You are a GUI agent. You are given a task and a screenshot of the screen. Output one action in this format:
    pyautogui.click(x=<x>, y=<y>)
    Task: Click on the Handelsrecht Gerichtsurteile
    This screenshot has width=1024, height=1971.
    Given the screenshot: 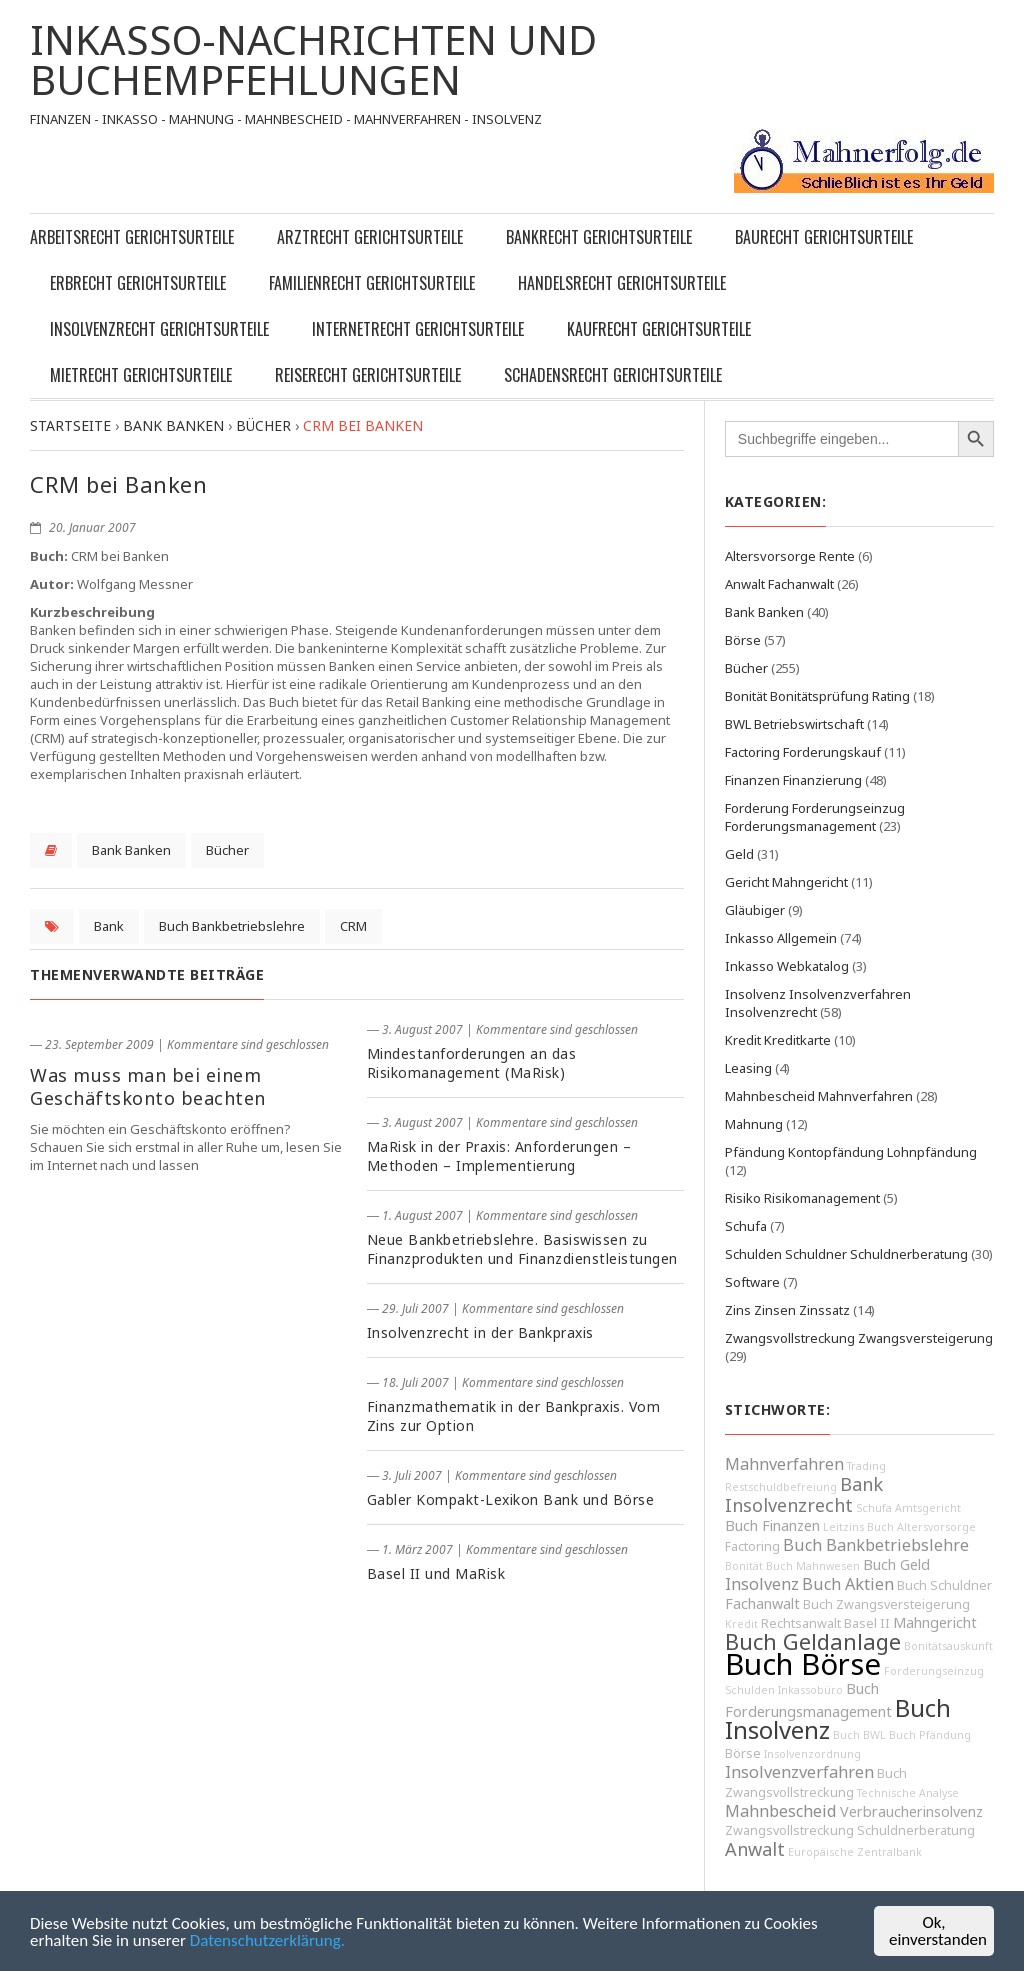 What is the action you would take?
    pyautogui.click(x=622, y=283)
    